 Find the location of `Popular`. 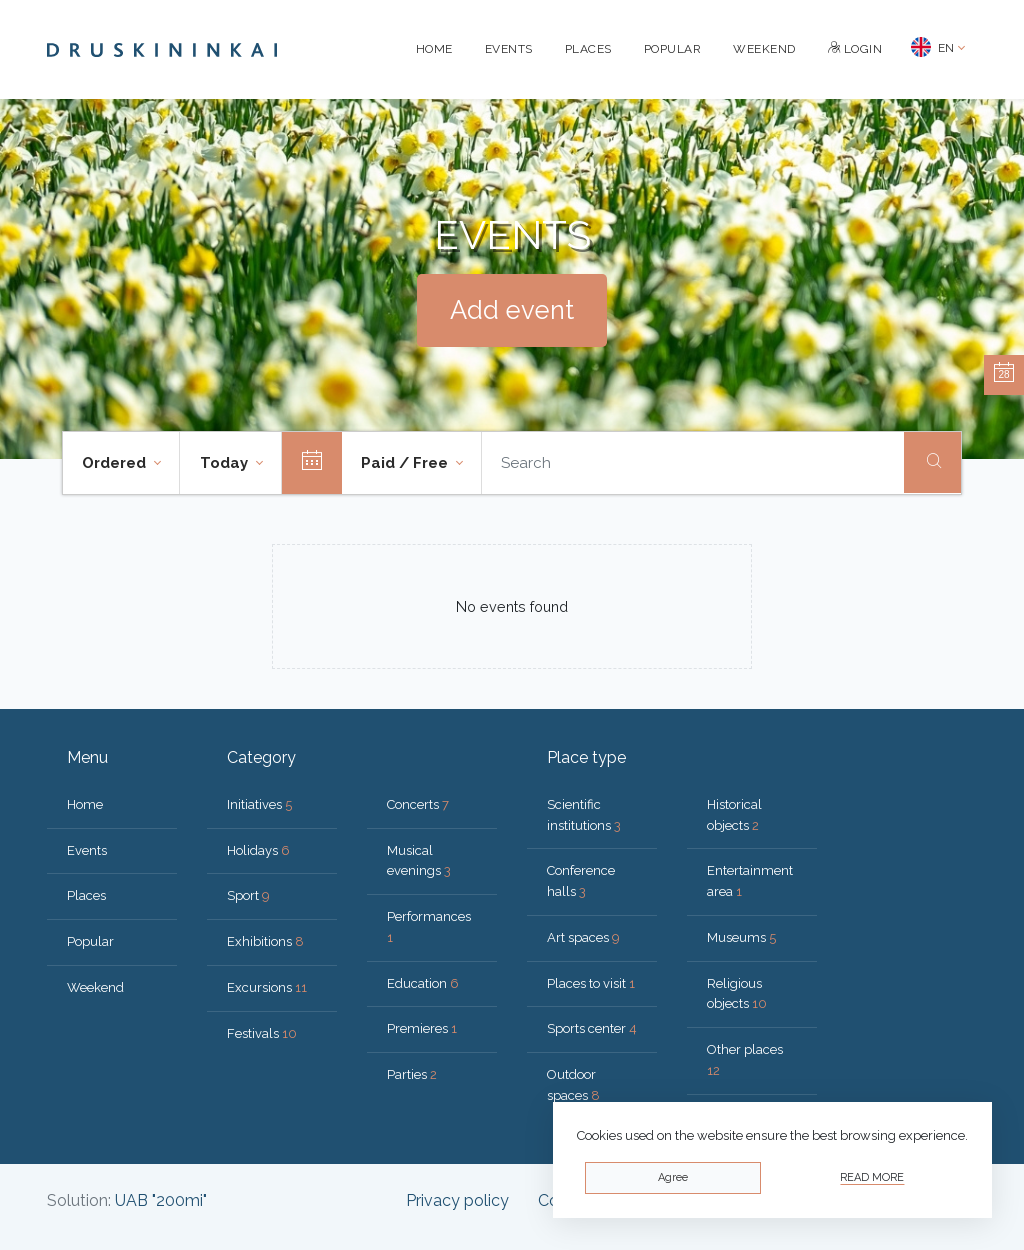

Popular is located at coordinates (673, 49).